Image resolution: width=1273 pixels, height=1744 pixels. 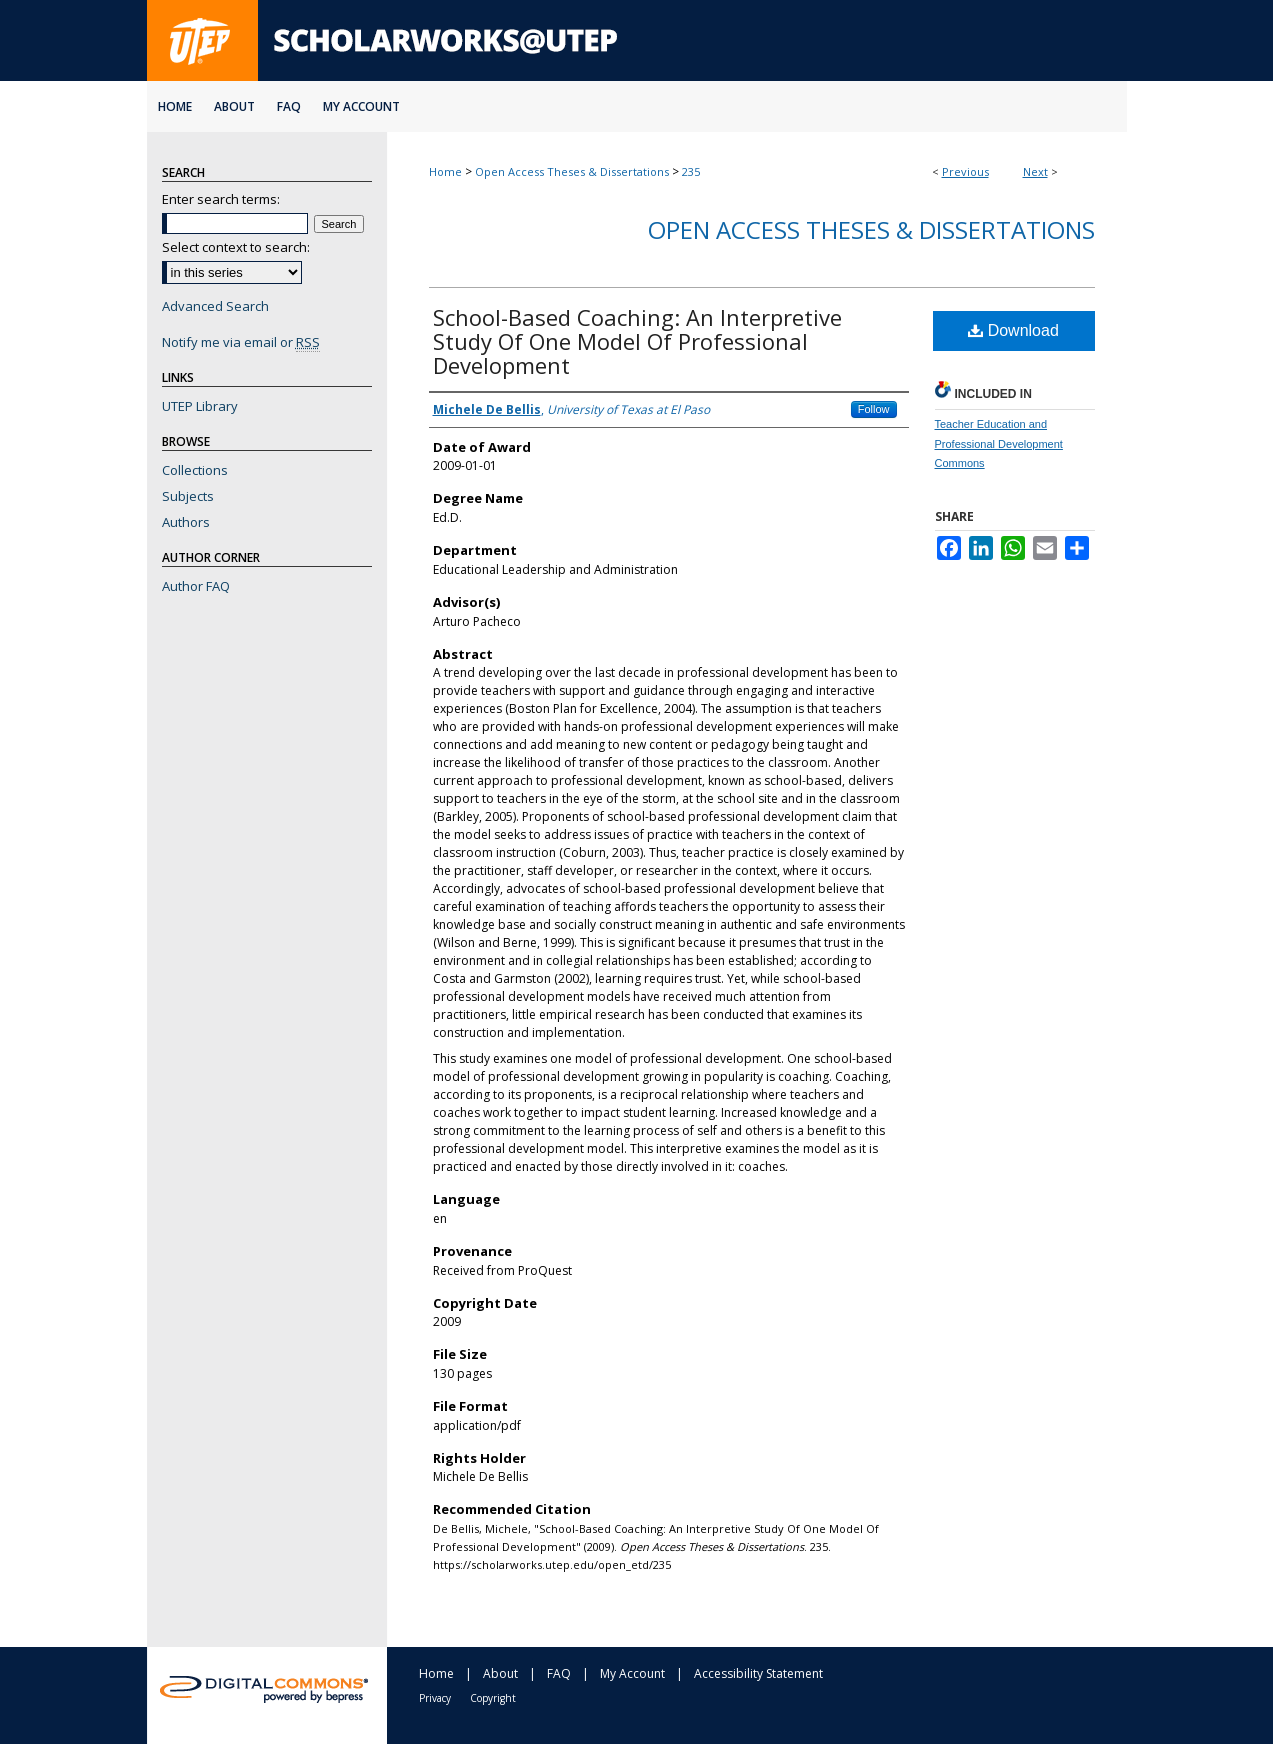 I want to click on Notify me via email or, so click(x=241, y=342).